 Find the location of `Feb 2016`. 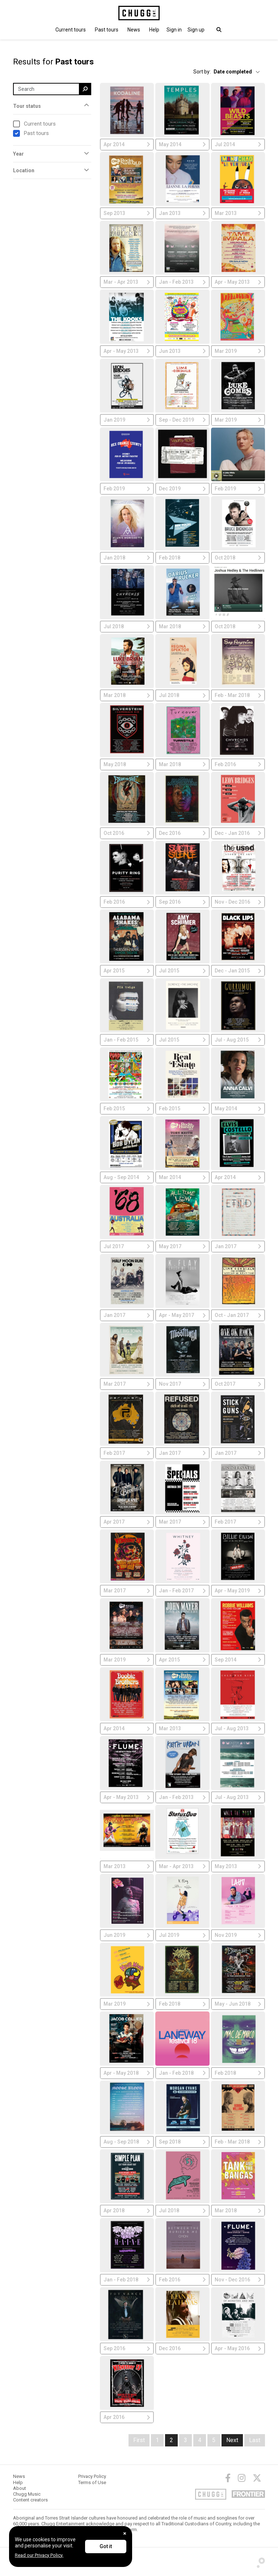

Feb 2016 is located at coordinates (238, 764).